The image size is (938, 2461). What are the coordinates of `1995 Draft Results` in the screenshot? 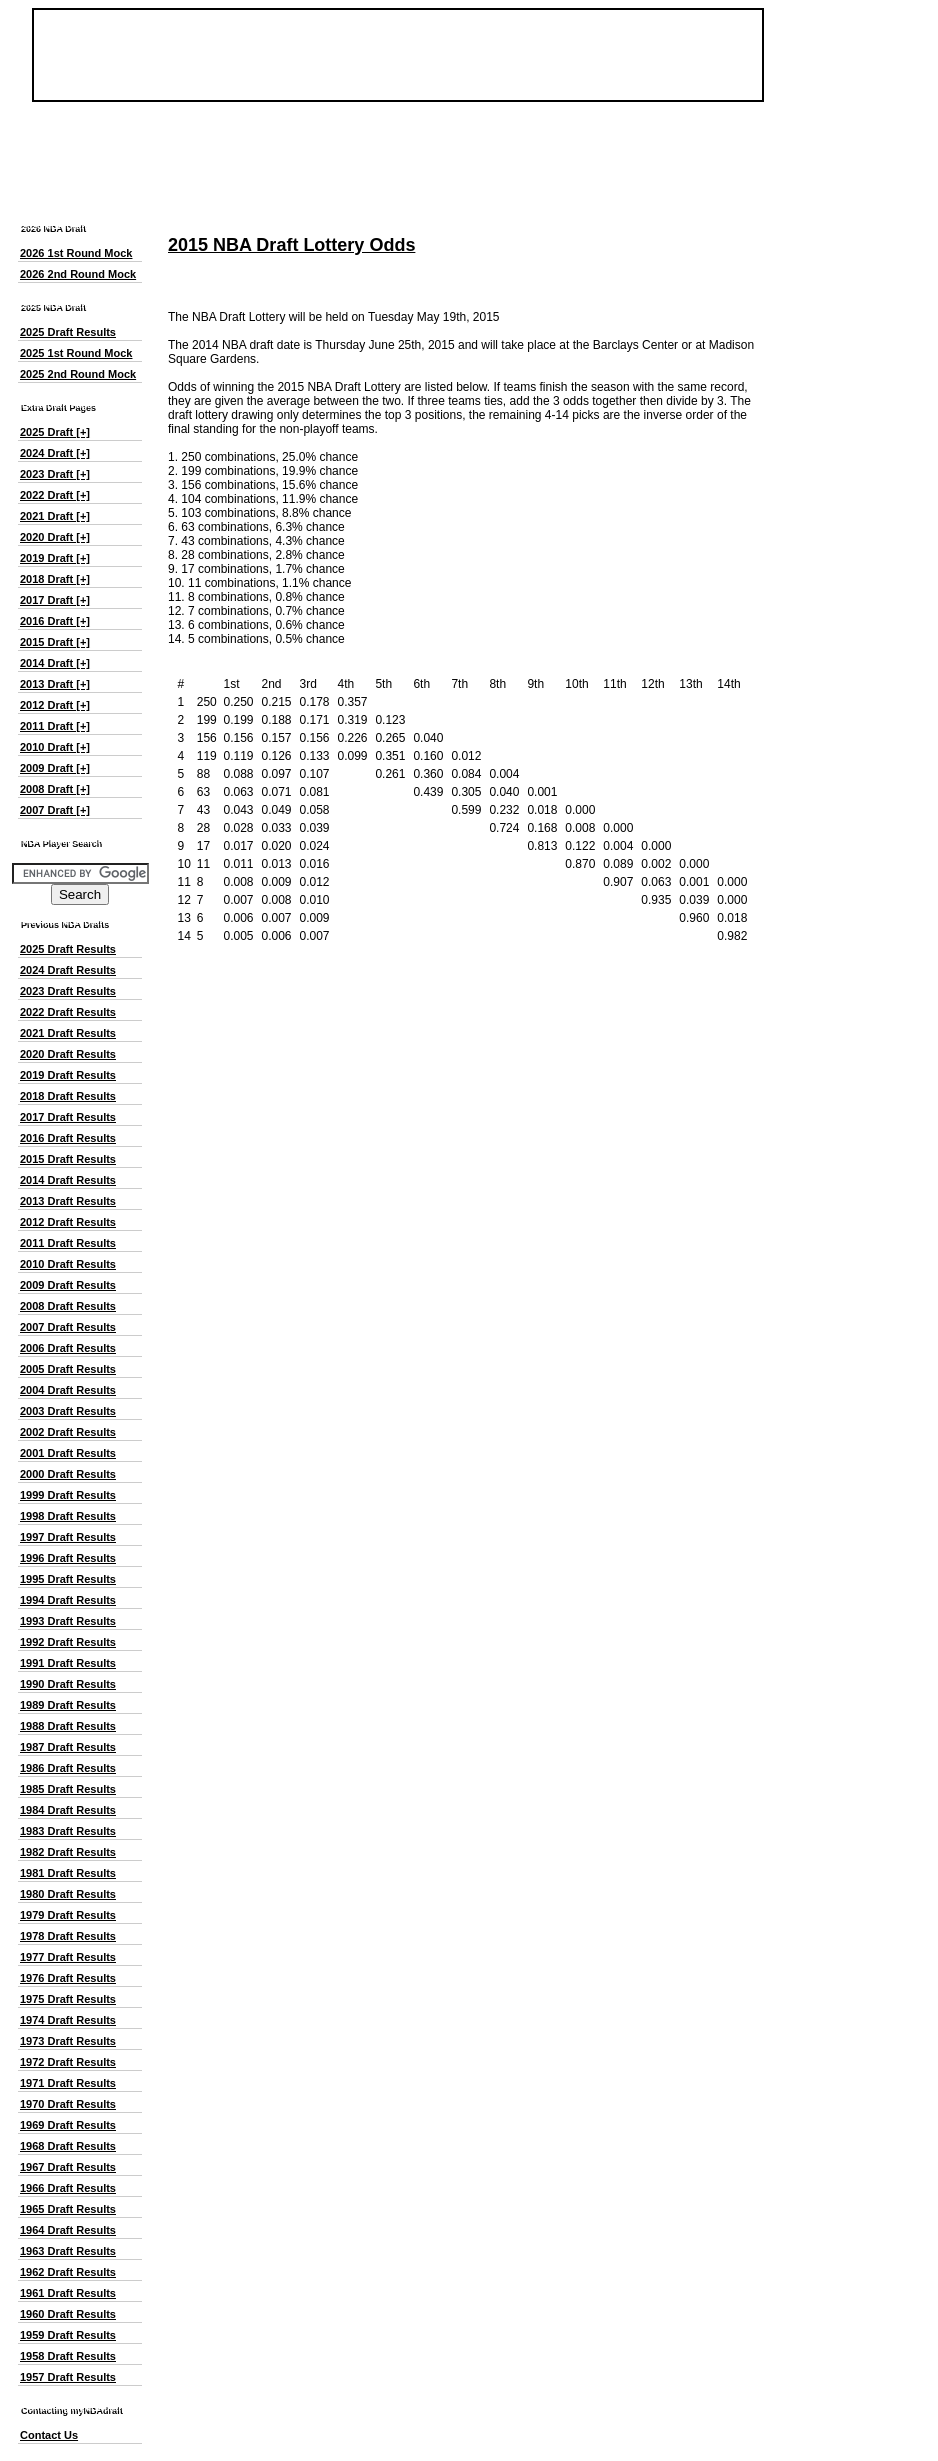 It's located at (68, 1579).